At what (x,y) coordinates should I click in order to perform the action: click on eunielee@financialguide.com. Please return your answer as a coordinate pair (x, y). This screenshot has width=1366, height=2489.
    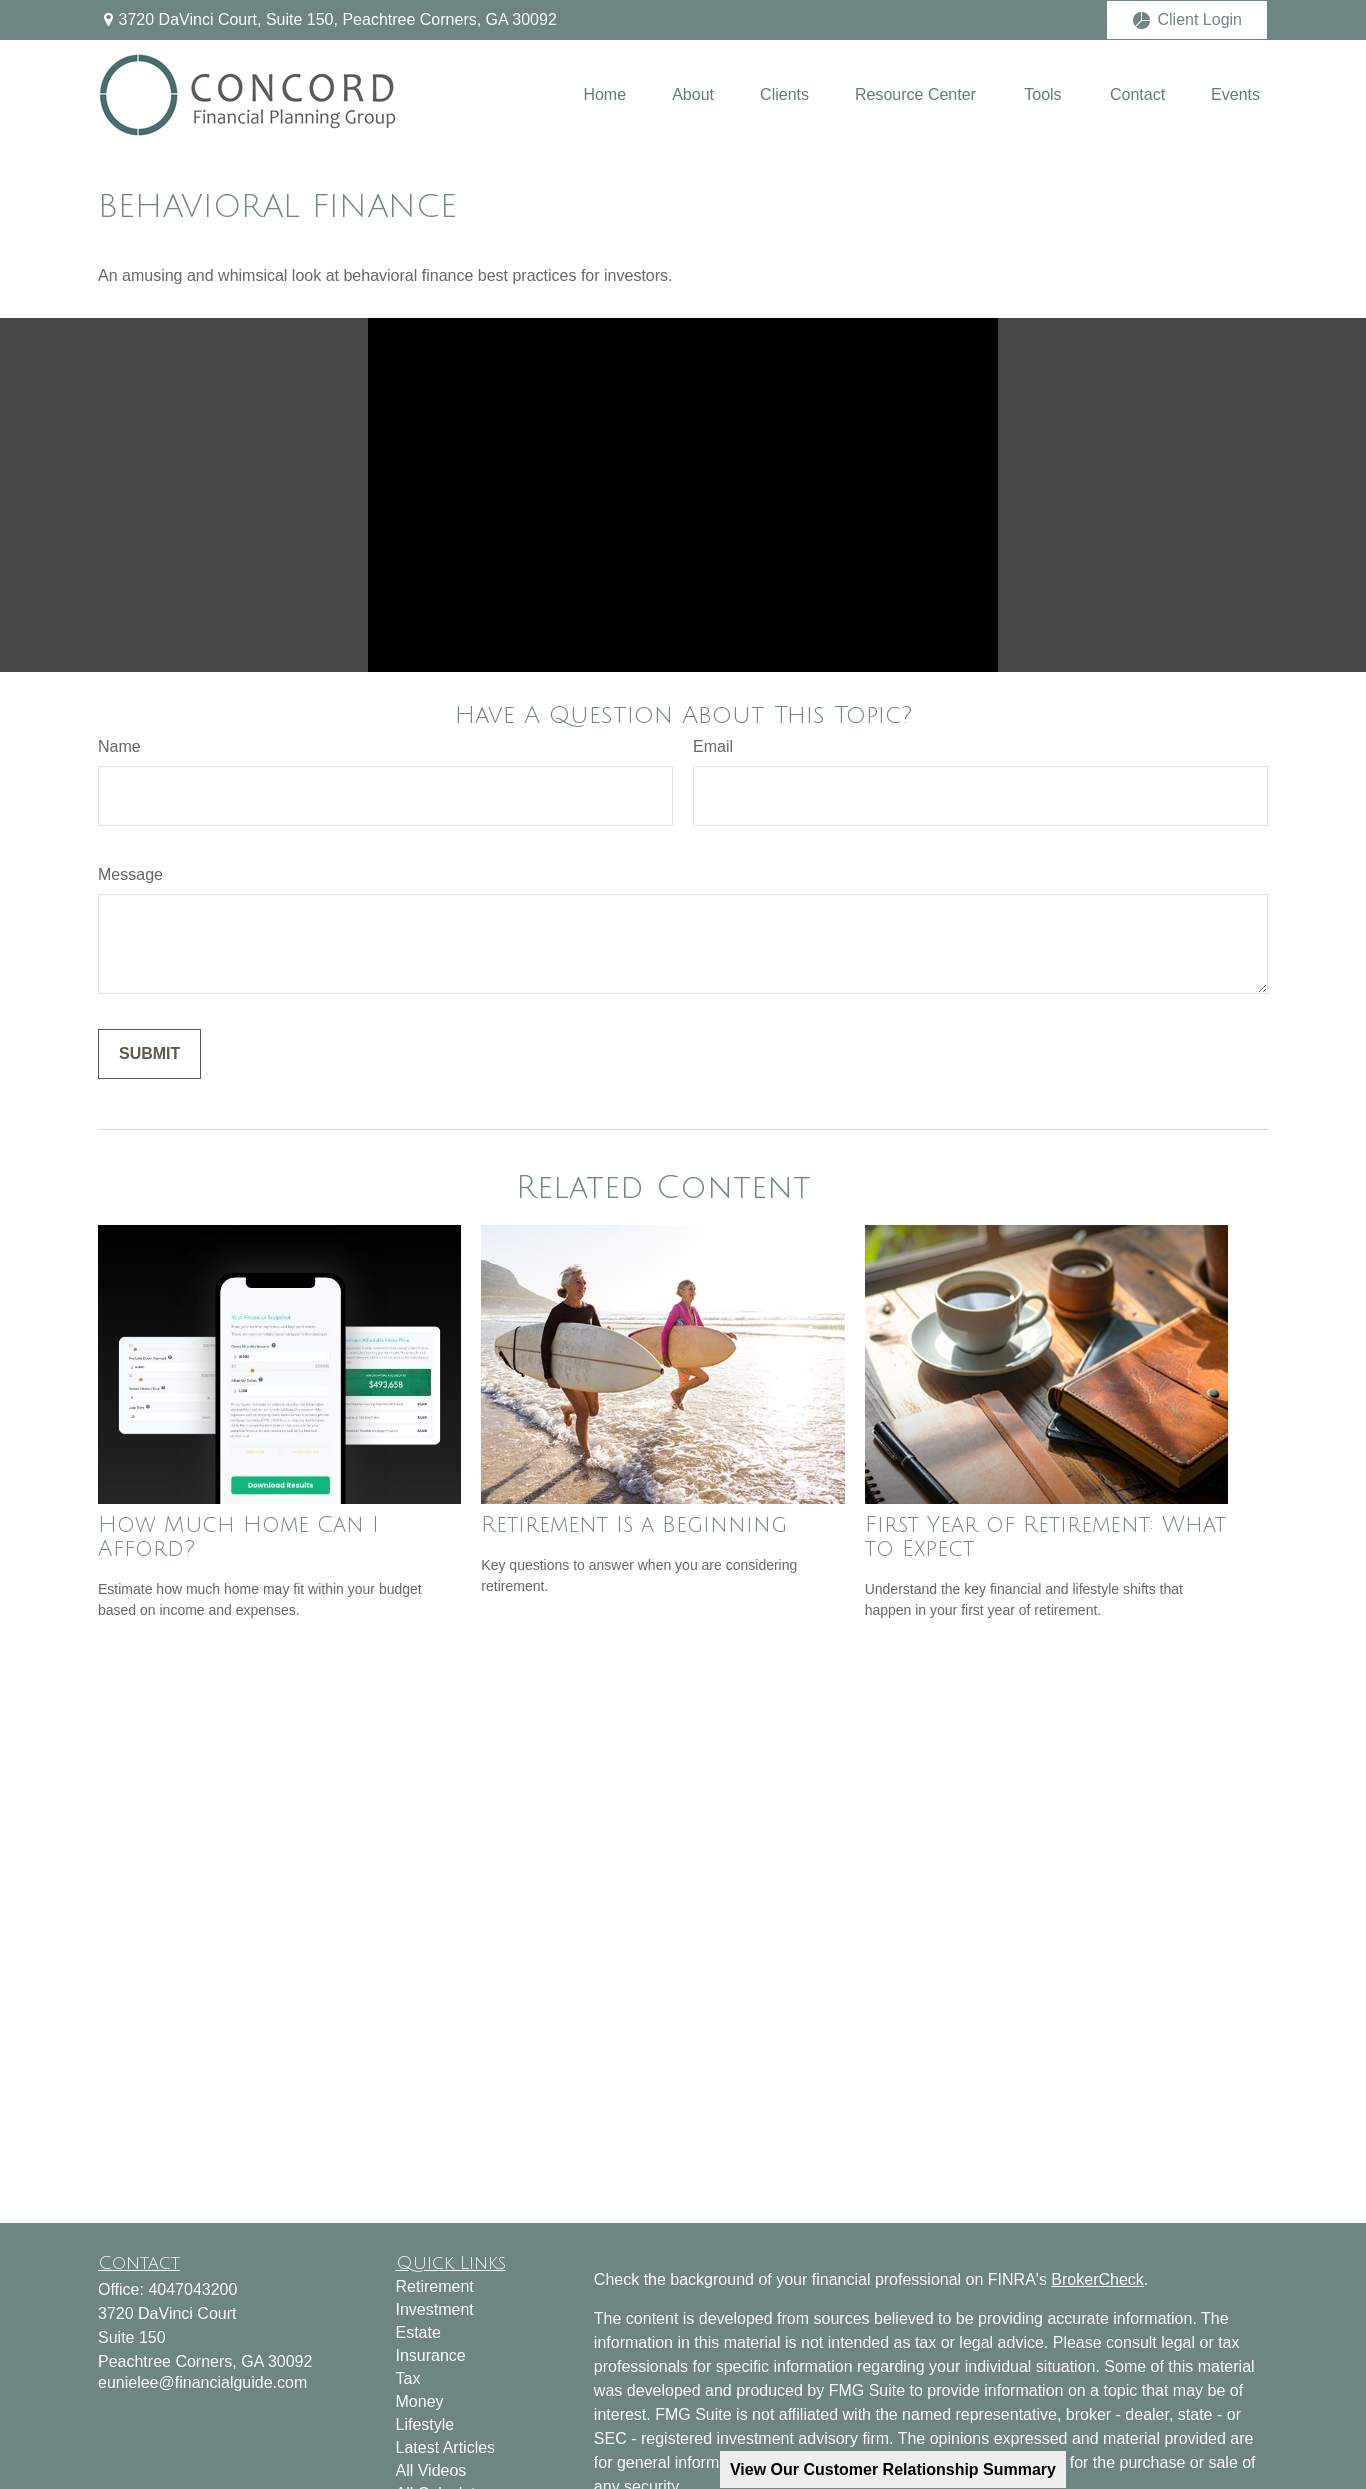
    Looking at the image, I should click on (202, 2382).